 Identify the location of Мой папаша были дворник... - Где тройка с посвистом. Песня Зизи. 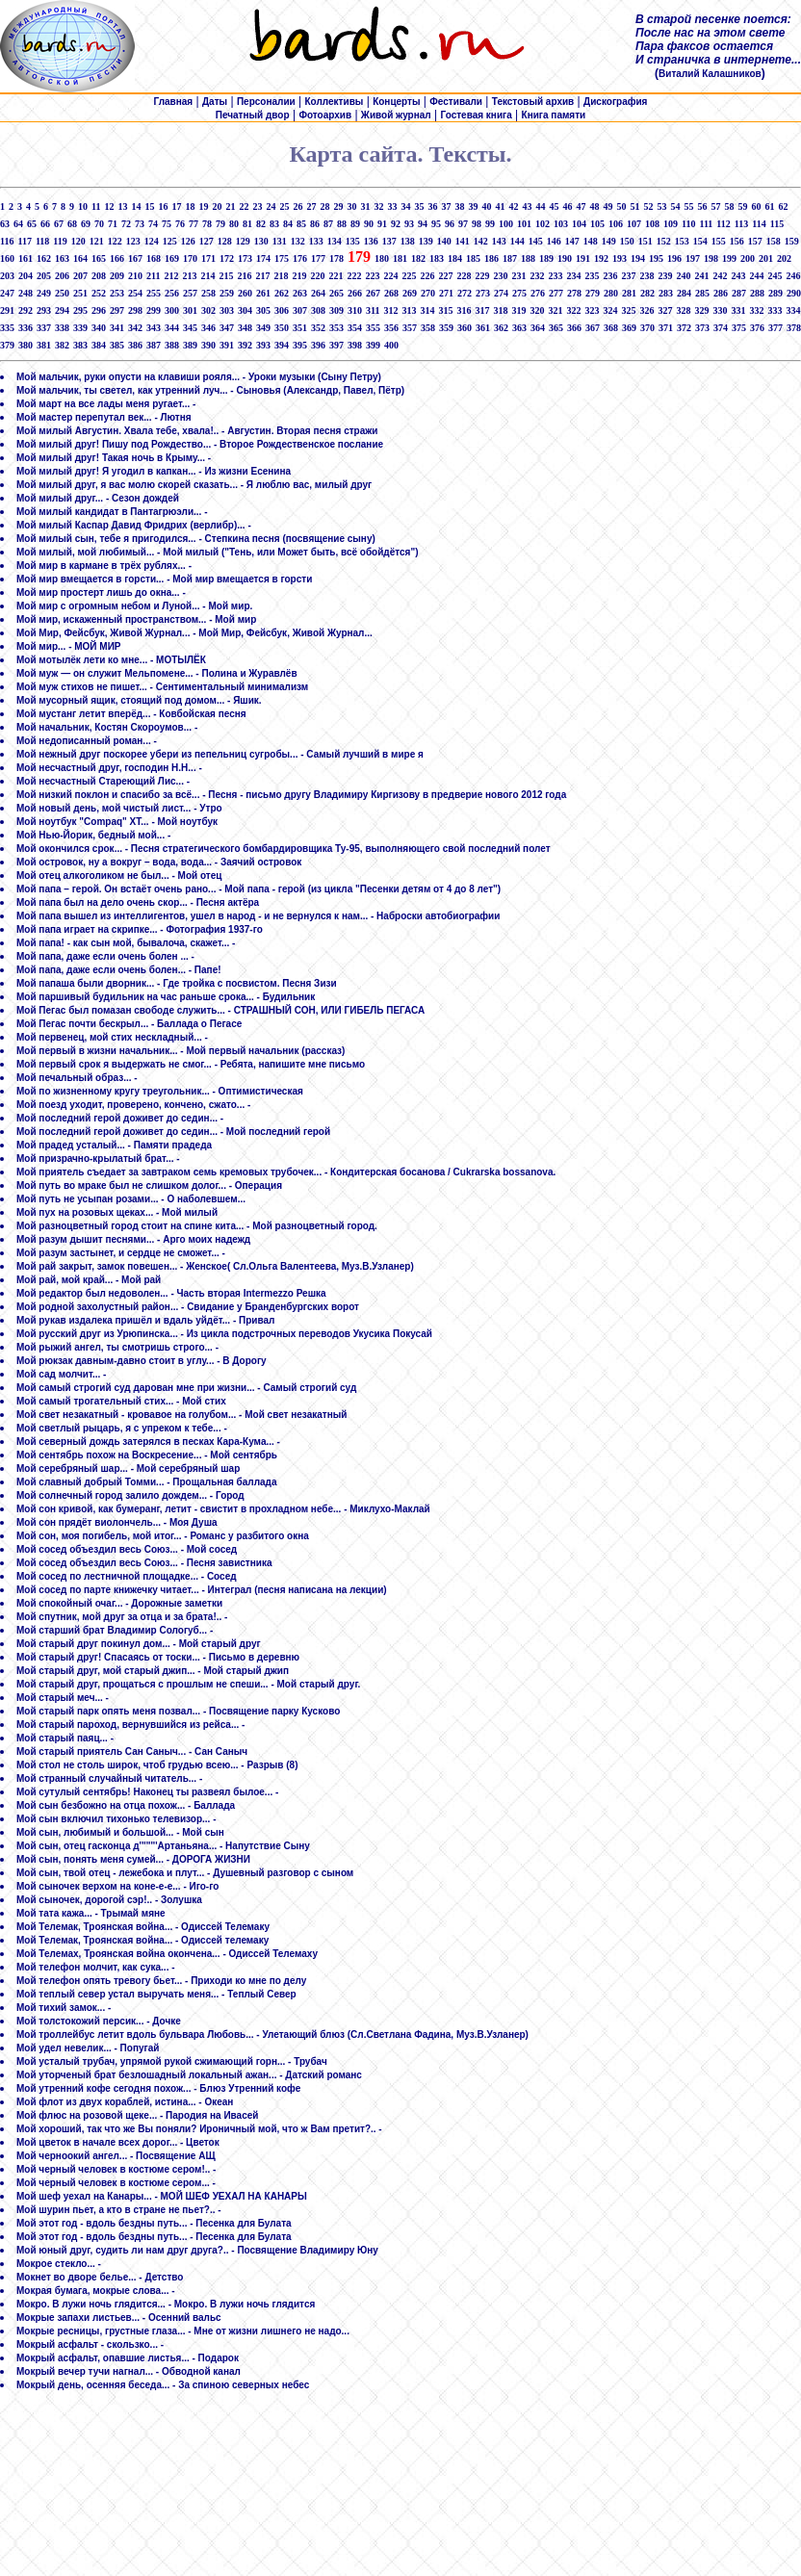
(176, 983).